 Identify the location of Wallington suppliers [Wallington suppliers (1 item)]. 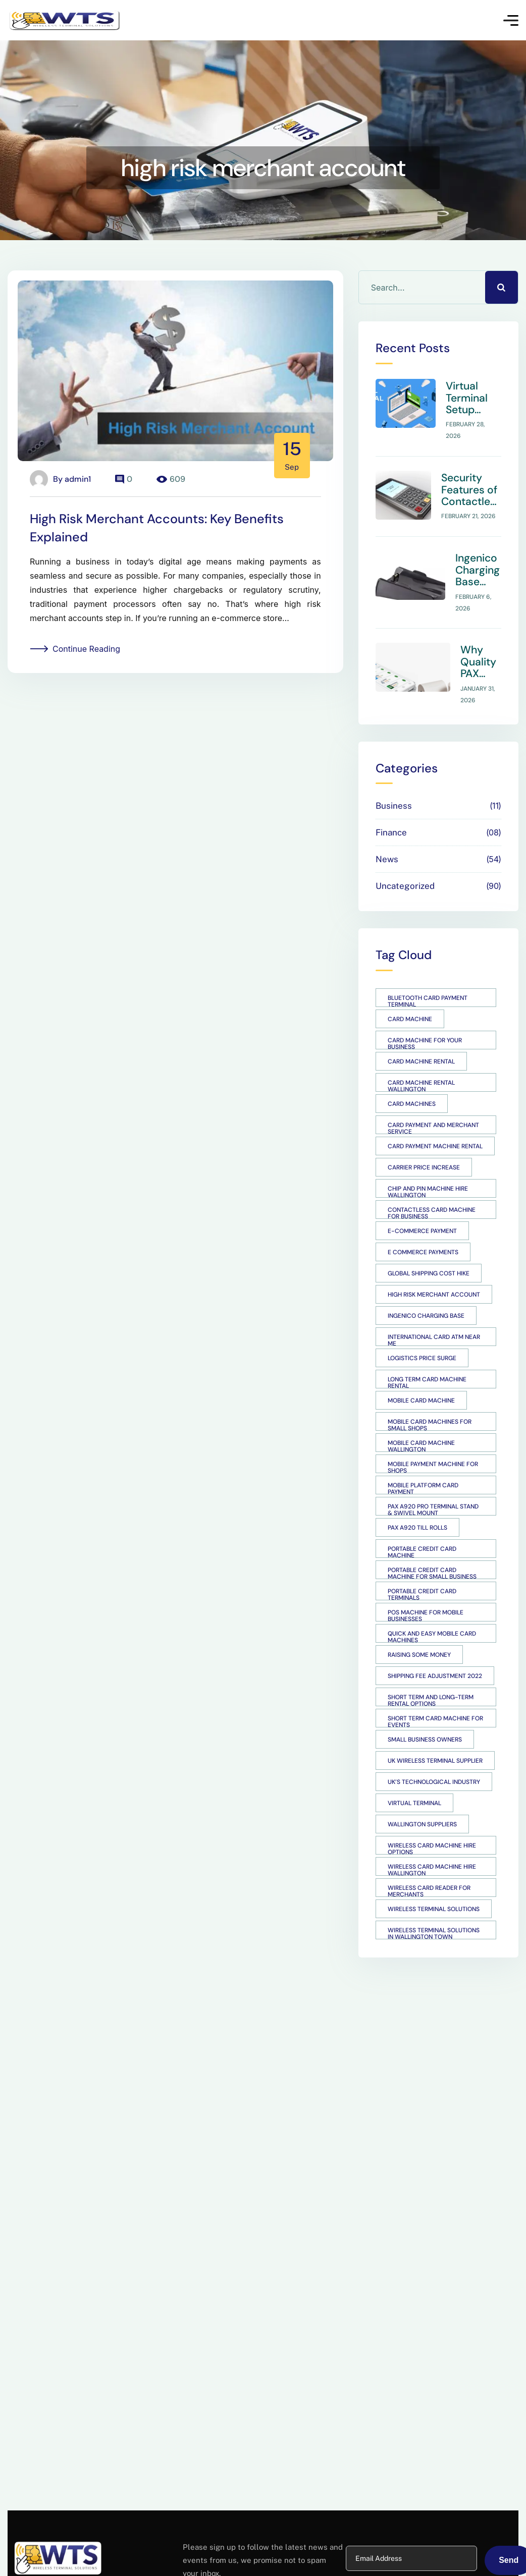
(422, 1795).